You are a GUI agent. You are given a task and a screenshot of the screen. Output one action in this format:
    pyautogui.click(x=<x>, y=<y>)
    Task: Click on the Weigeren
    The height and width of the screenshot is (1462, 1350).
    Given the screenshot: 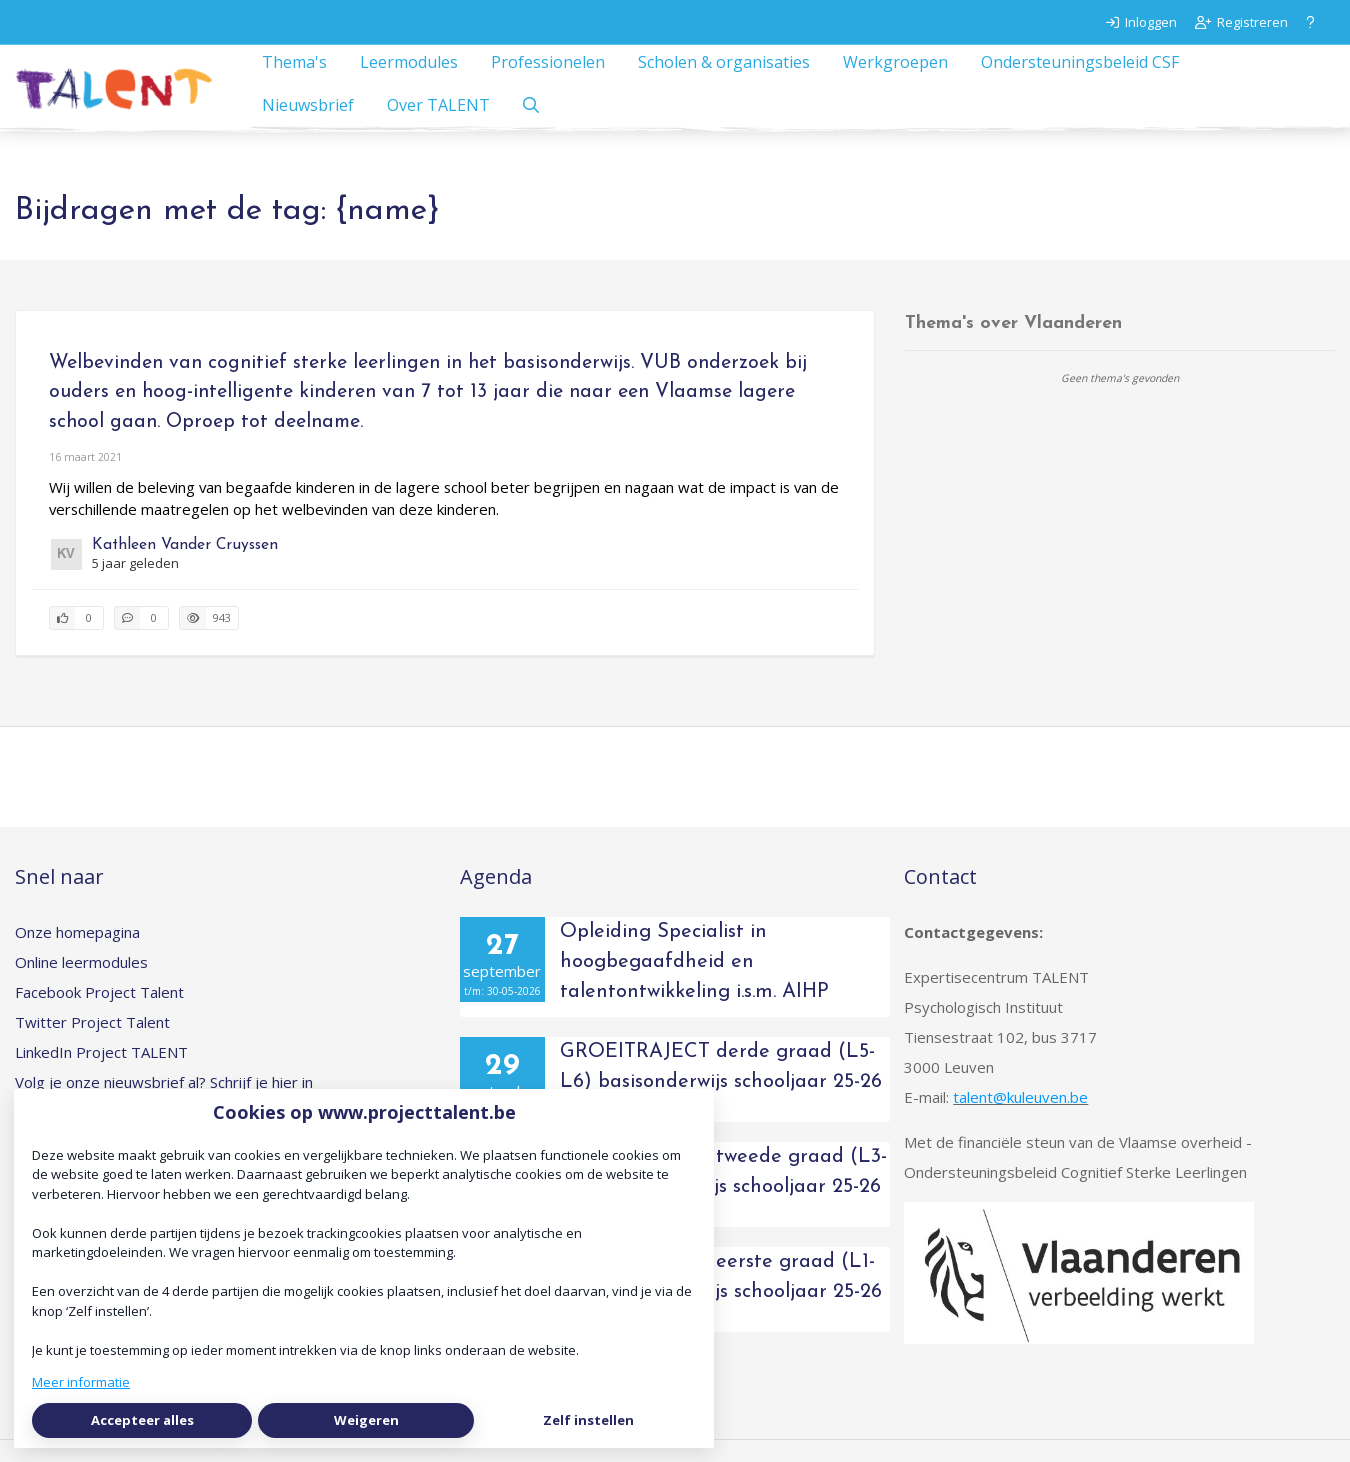 What is the action you would take?
    pyautogui.click(x=366, y=1420)
    